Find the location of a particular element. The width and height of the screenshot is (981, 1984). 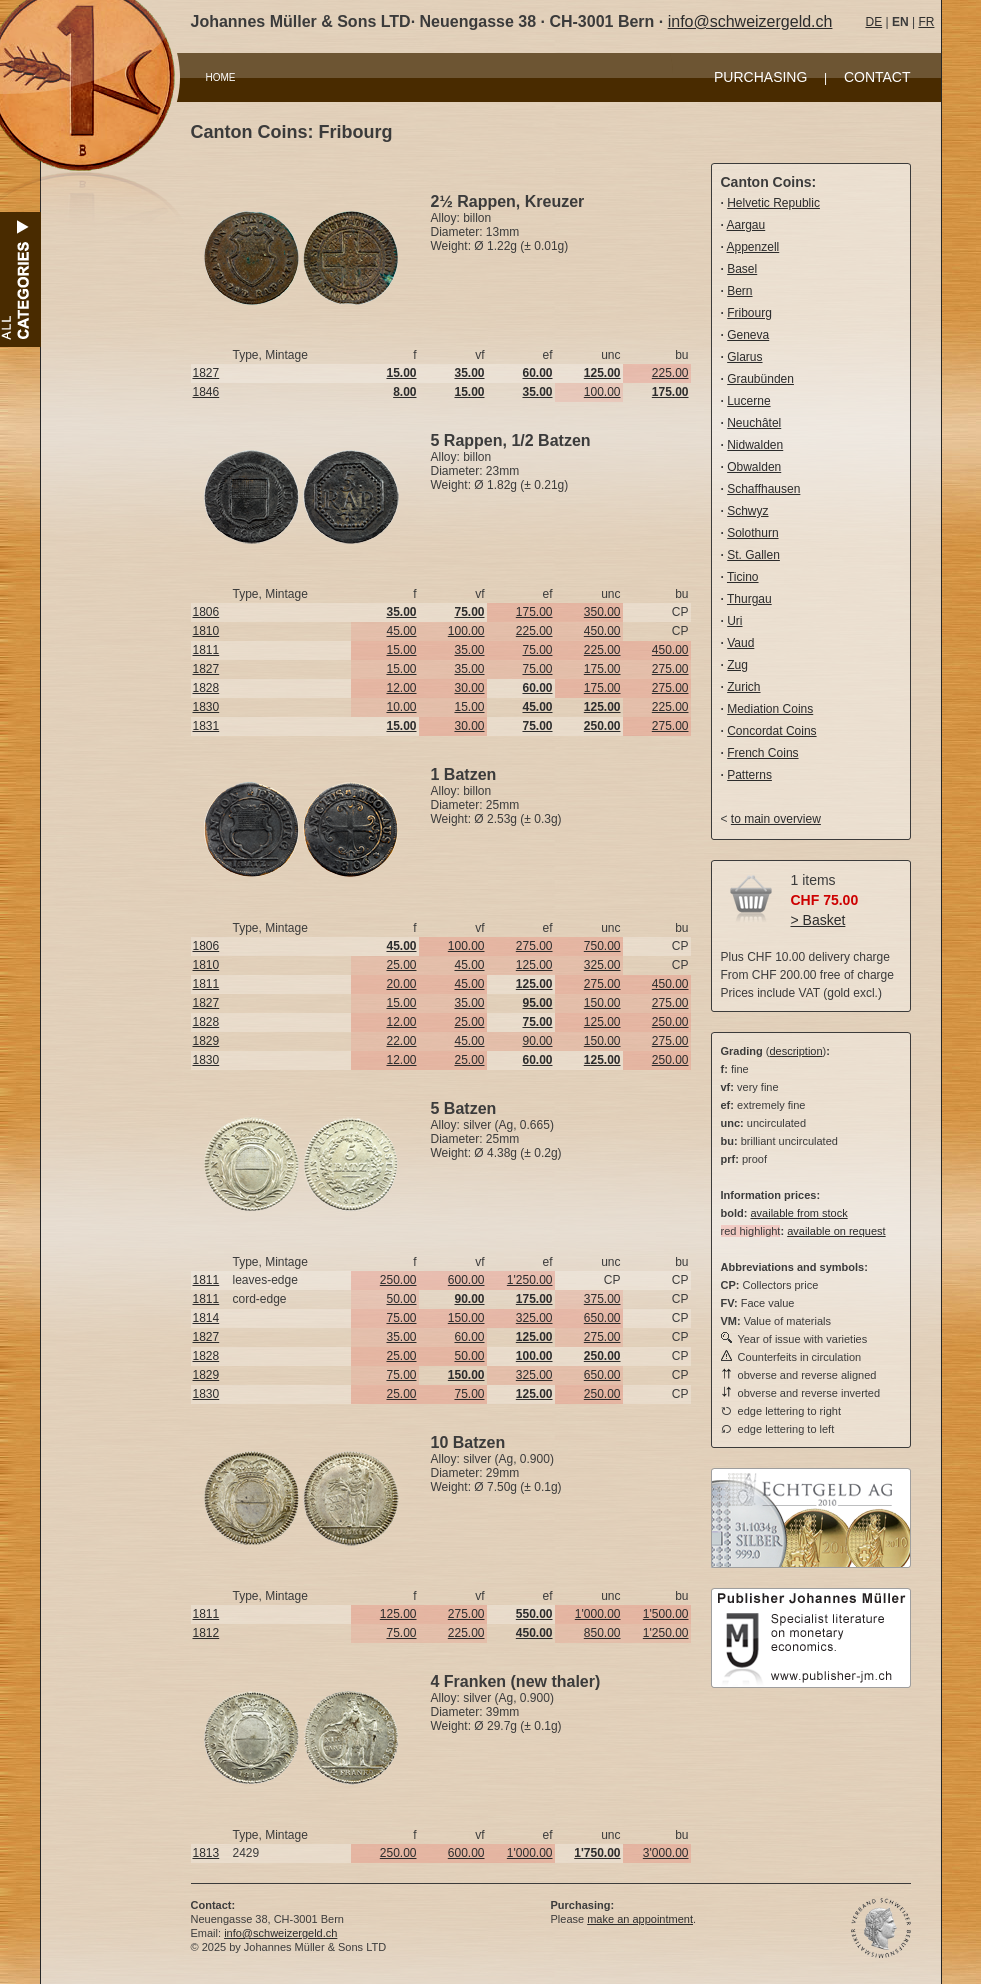

available from stock is located at coordinates (798, 1213).